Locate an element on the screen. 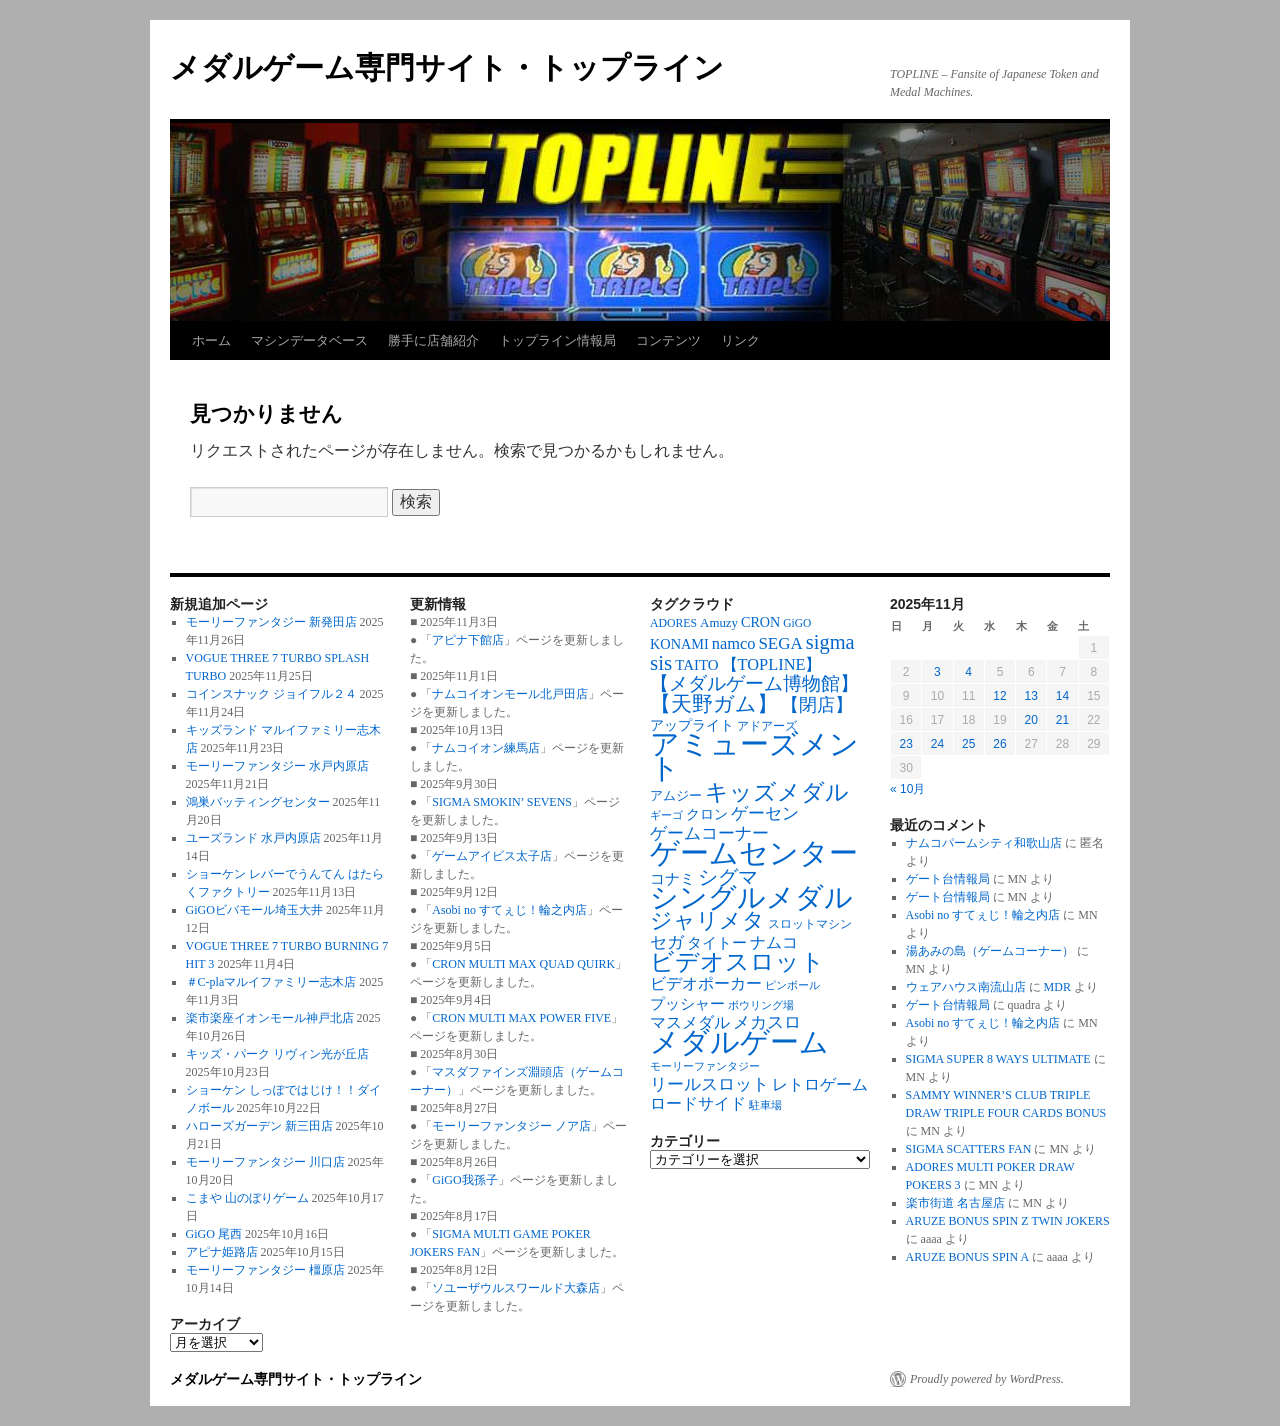 The image size is (1280, 1426). Amuzy [Amuzy (78個の項目)] is located at coordinates (719, 623).